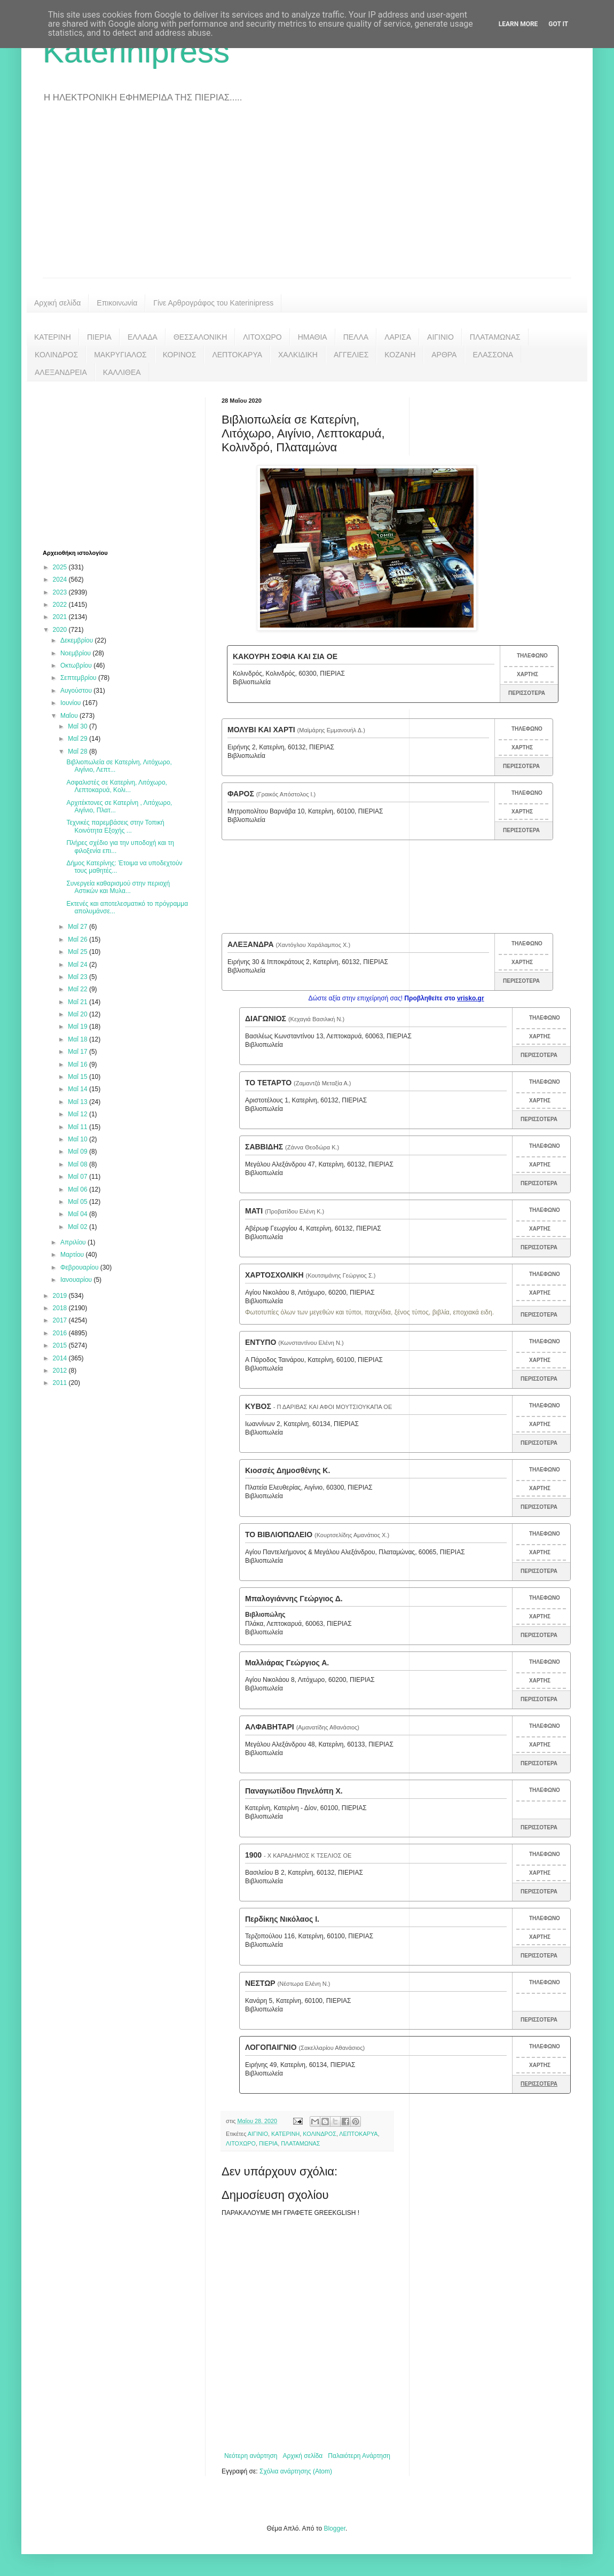 The height and width of the screenshot is (2576, 614). I want to click on 2023, so click(61, 592).